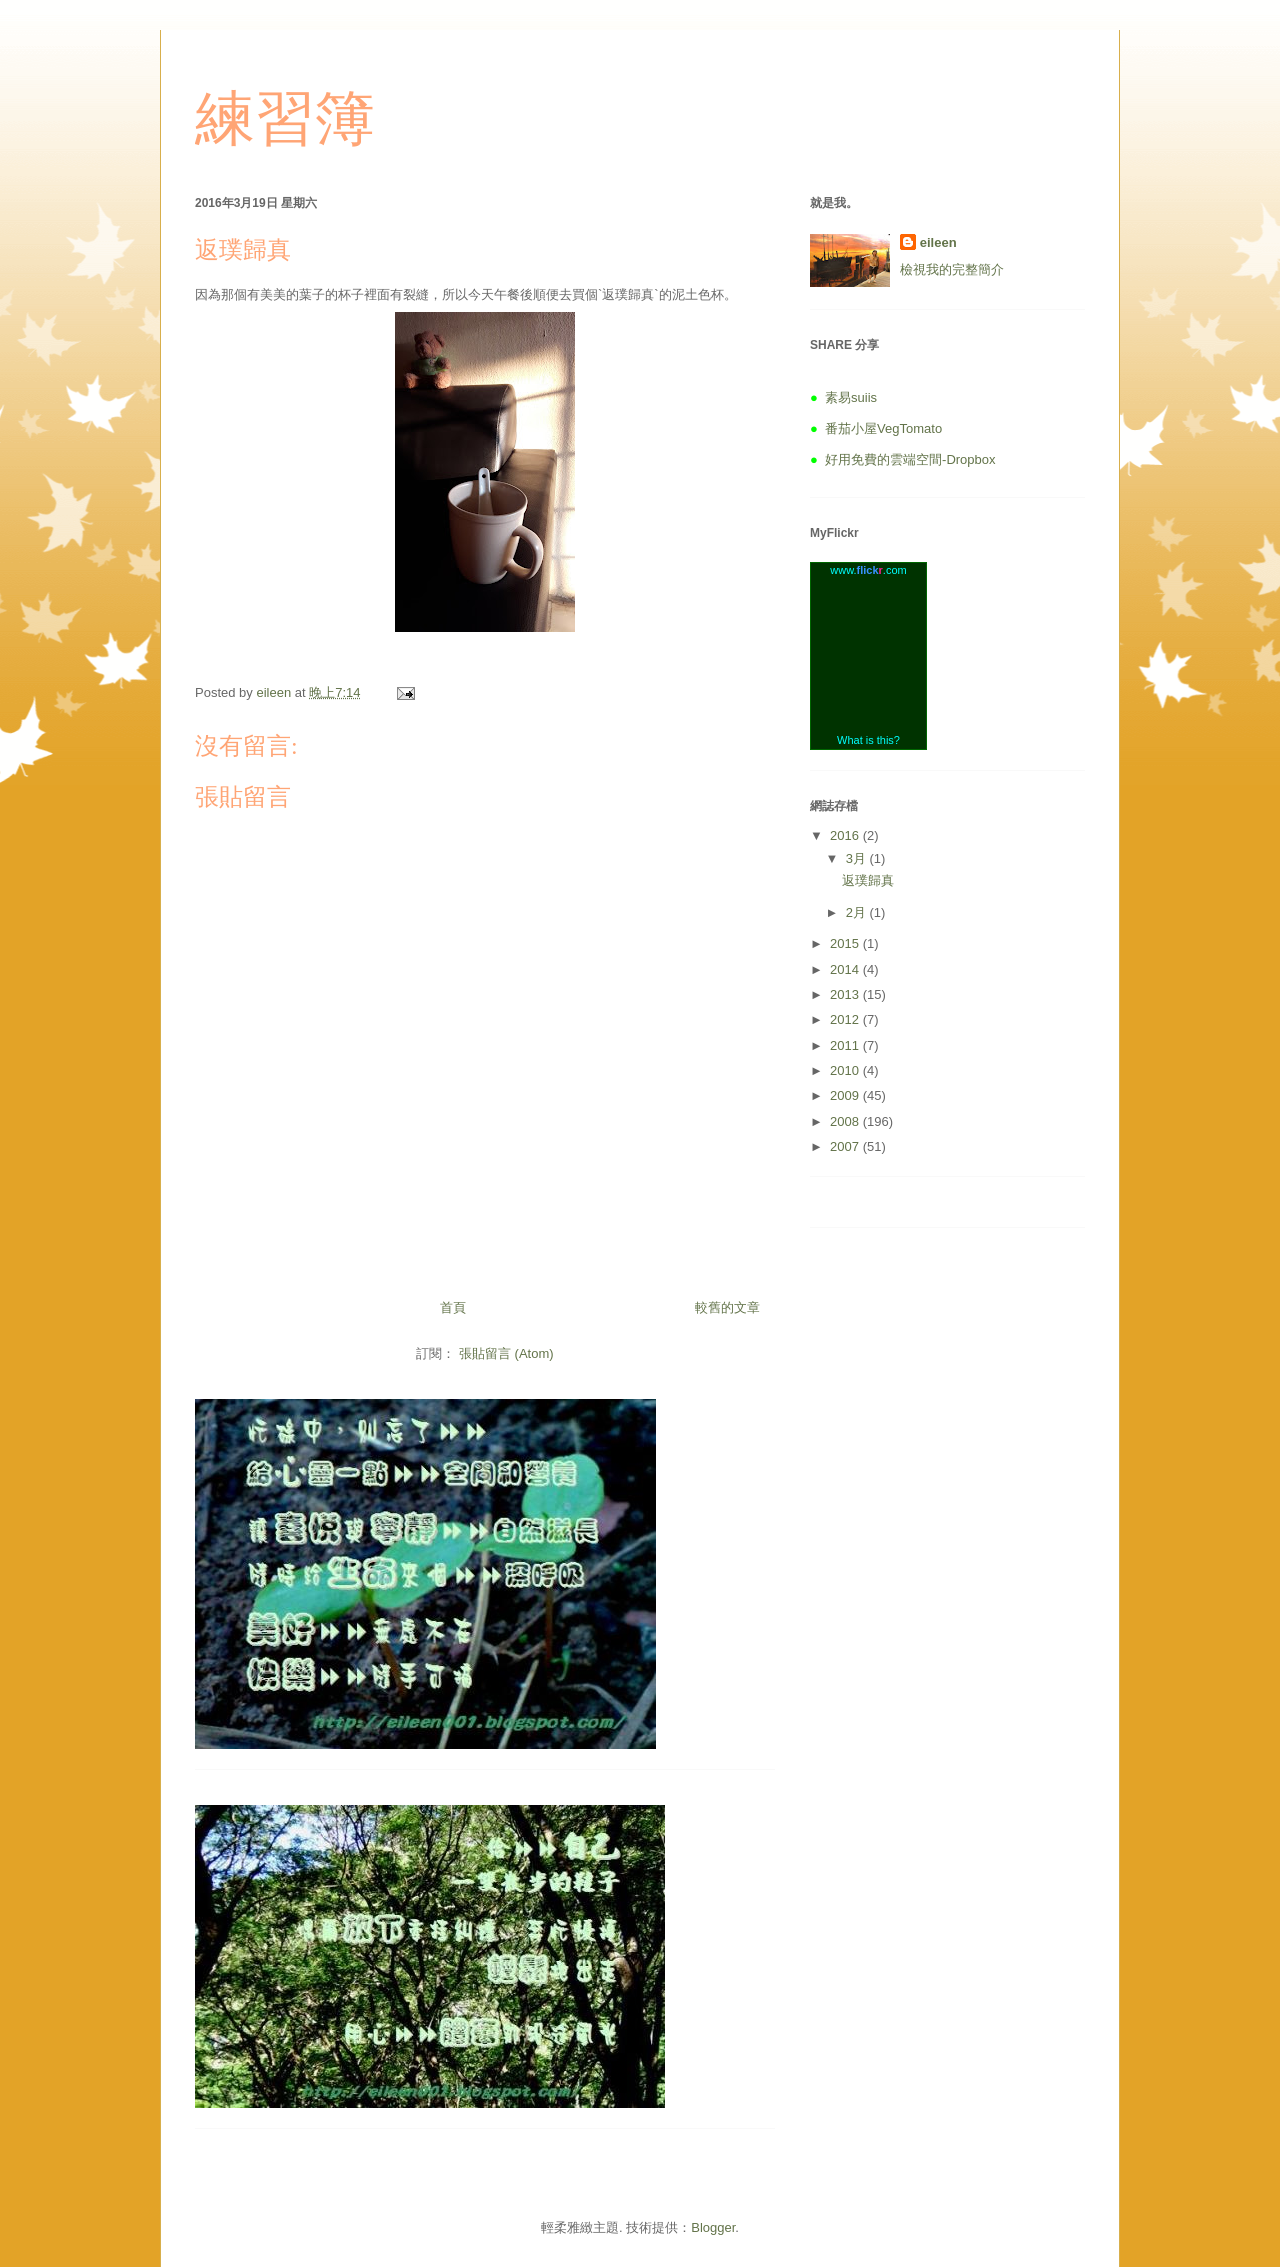  I want to click on 好用免費的雲端空間-Dropbox, so click(910, 459).